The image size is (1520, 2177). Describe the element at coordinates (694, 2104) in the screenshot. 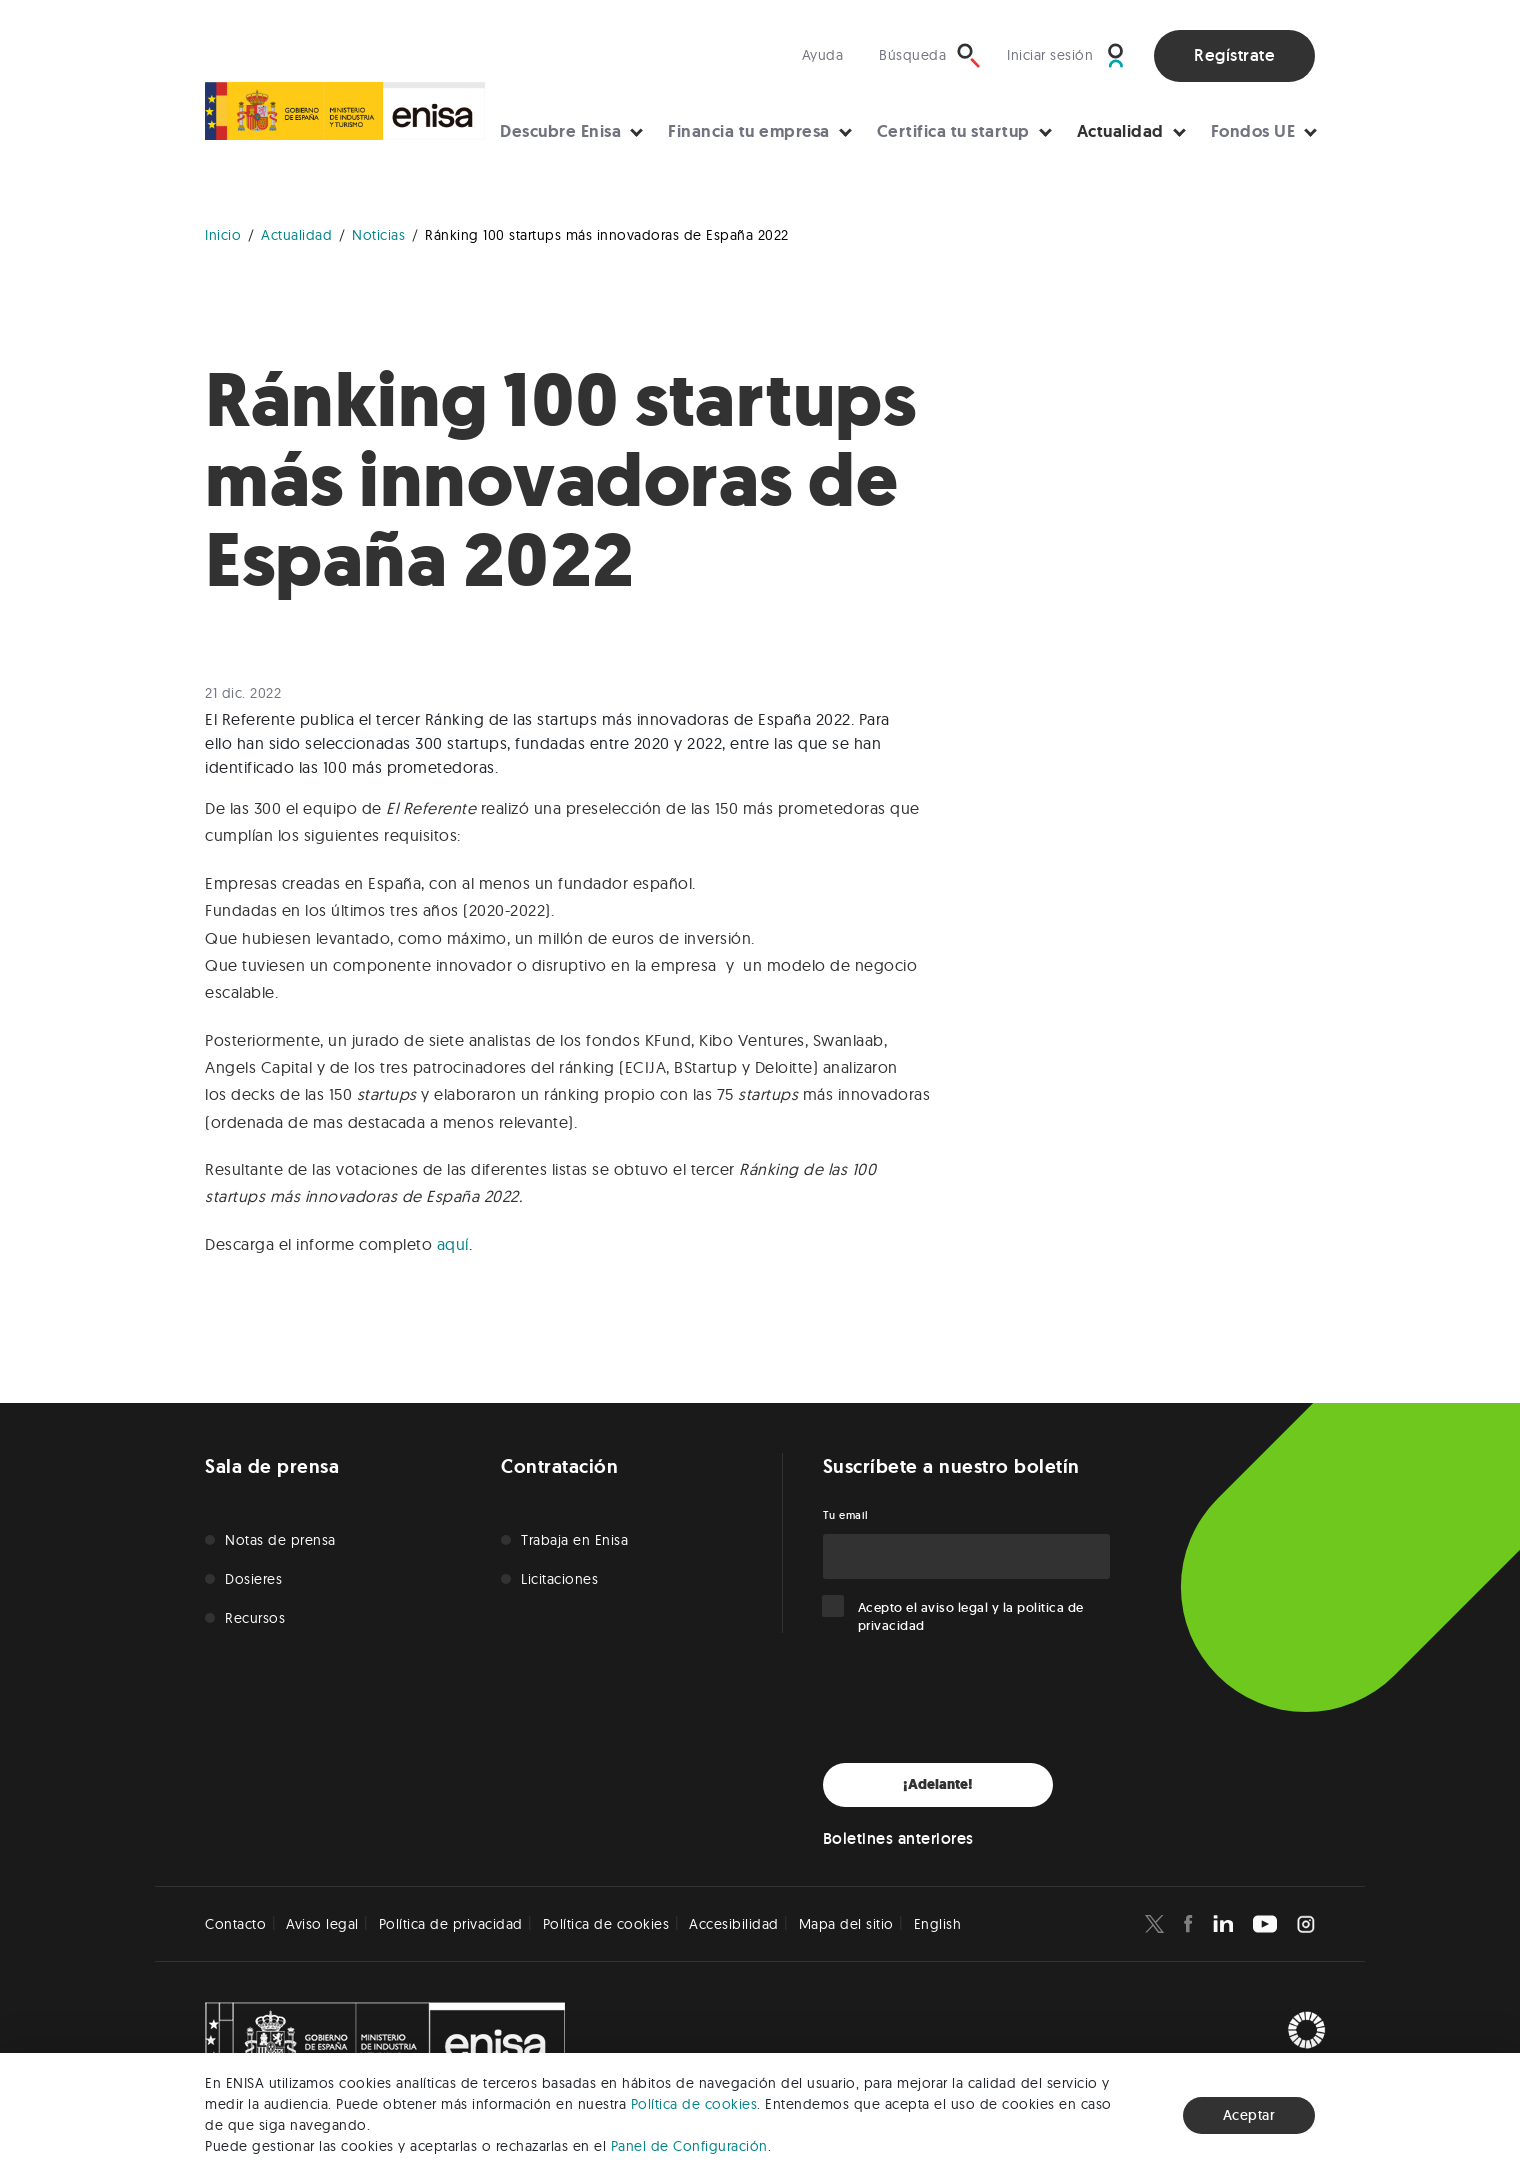

I see `Política de cookies` at that location.